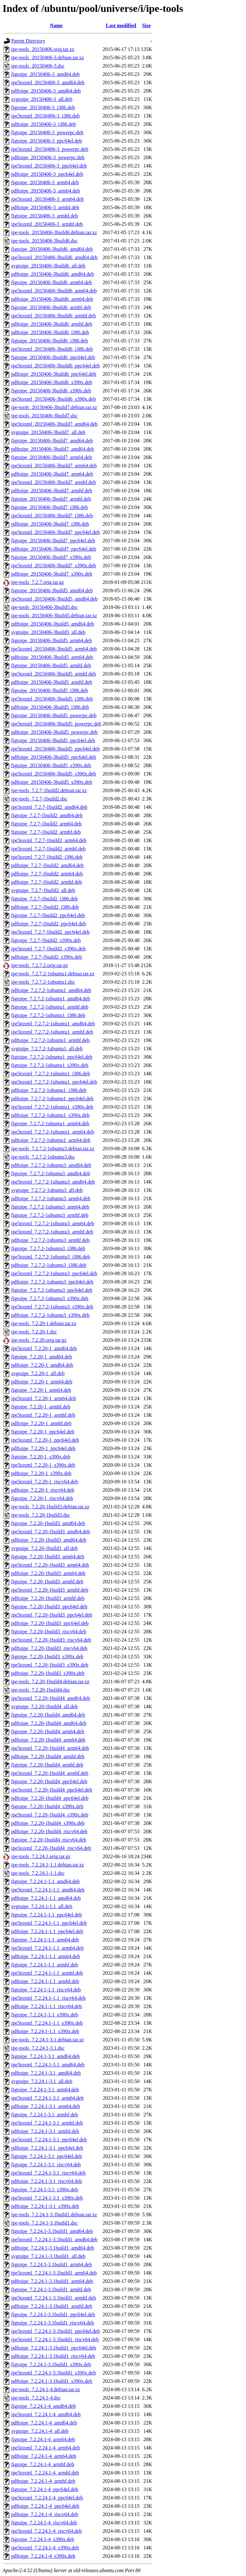 This screenshot has width=246, height=2576. I want to click on ipe5toxml_7.2.24.1-1.1_amd64.deb, so click(48, 1889).